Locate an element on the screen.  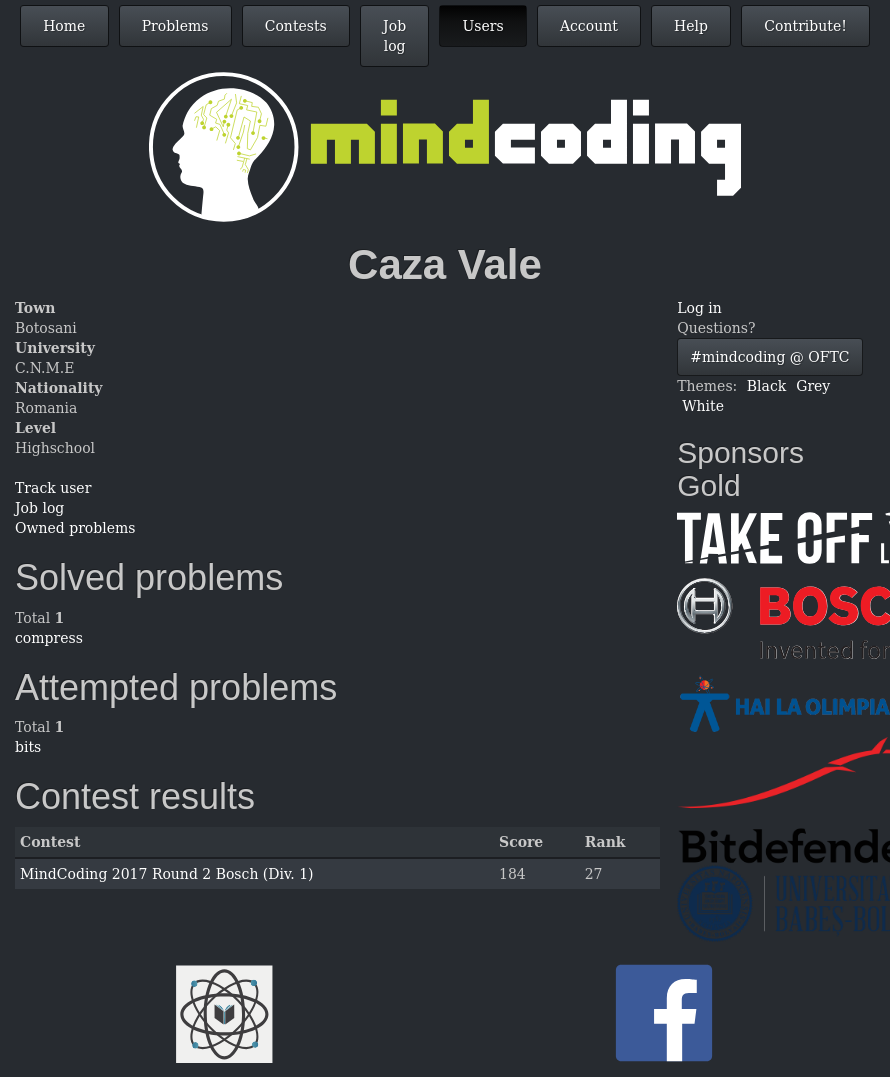
Help is located at coordinates (691, 26).